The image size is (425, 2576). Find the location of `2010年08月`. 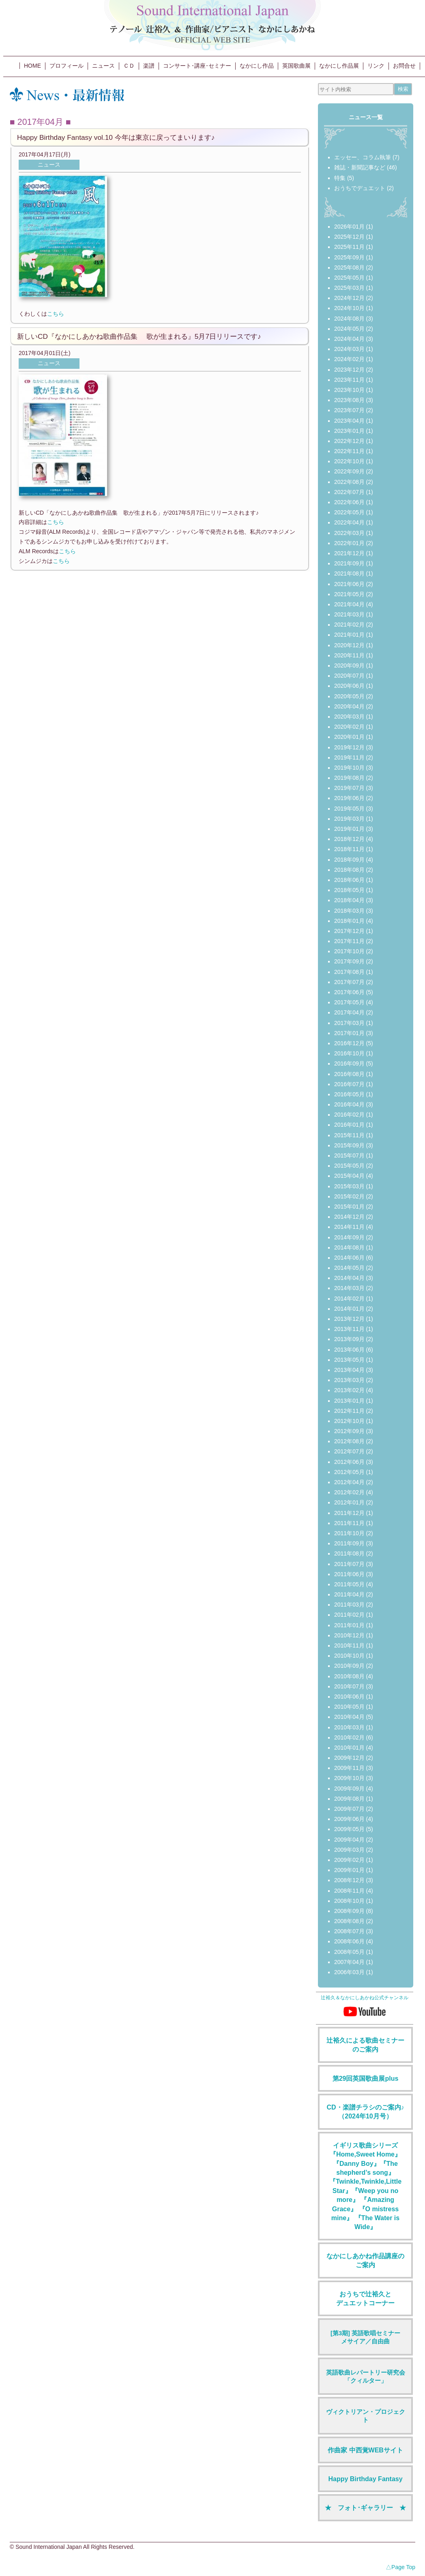

2010年08月 is located at coordinates (349, 1676).